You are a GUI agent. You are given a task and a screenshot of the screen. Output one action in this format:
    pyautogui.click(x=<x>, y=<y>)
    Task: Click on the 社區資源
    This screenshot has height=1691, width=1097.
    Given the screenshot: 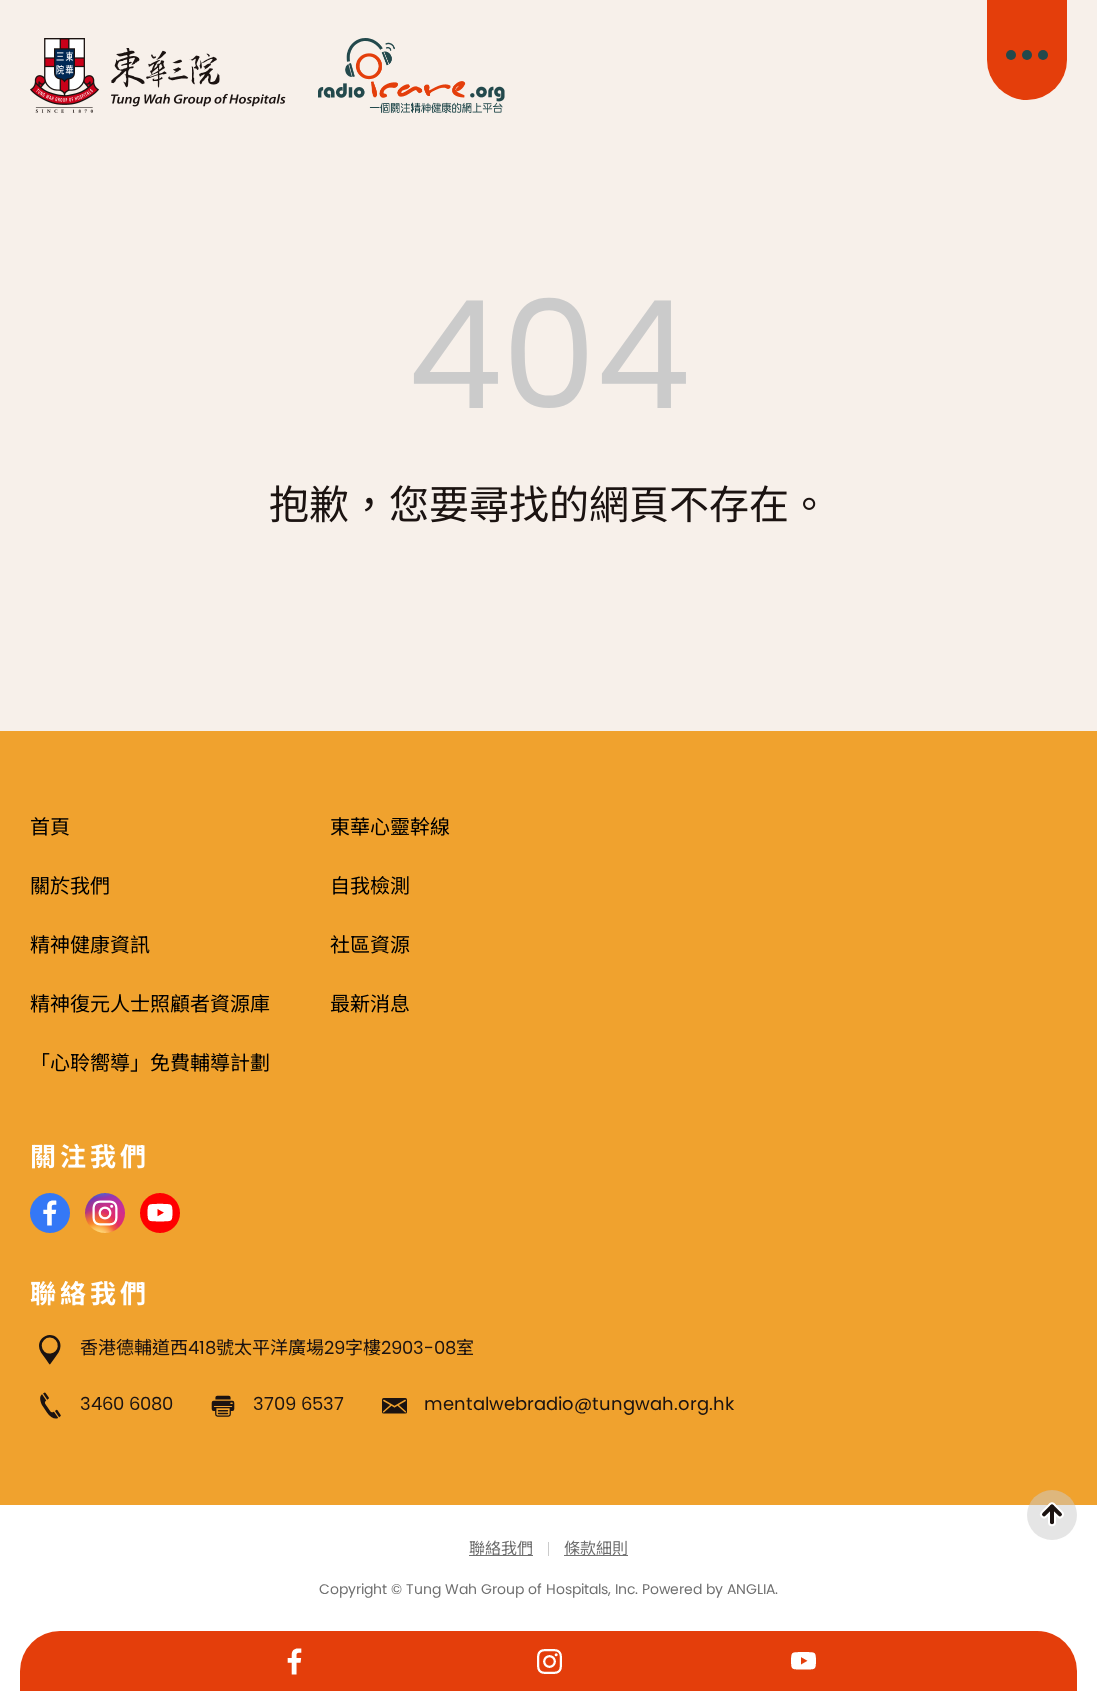 What is the action you would take?
    pyautogui.click(x=370, y=945)
    